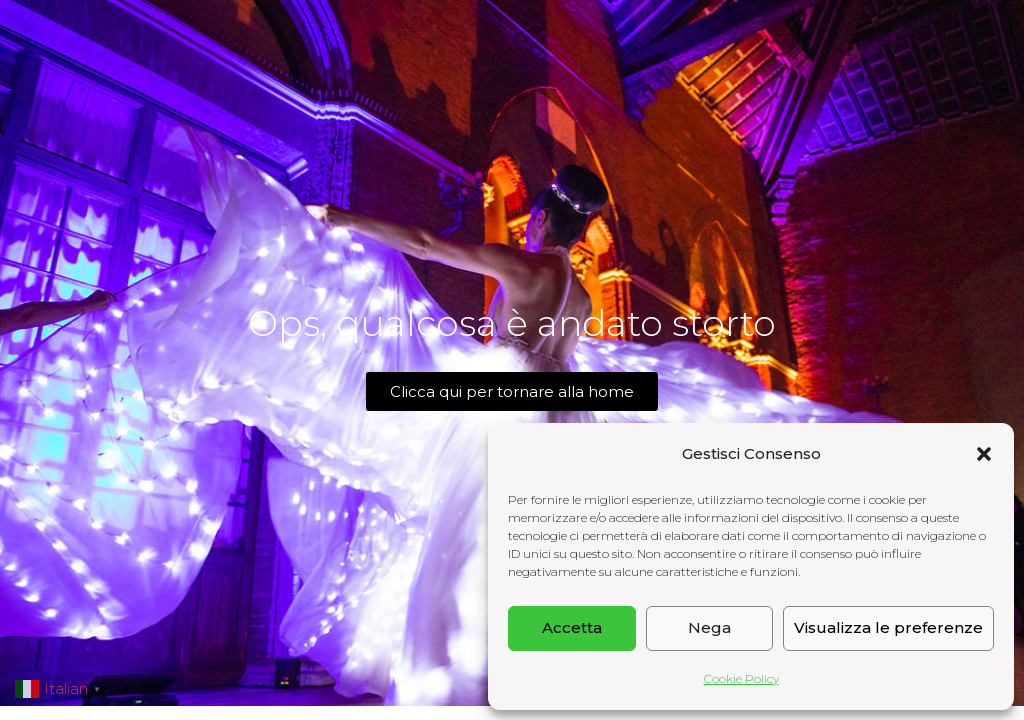  What do you see at coordinates (741, 678) in the screenshot?
I see `Cookie Policy` at bounding box center [741, 678].